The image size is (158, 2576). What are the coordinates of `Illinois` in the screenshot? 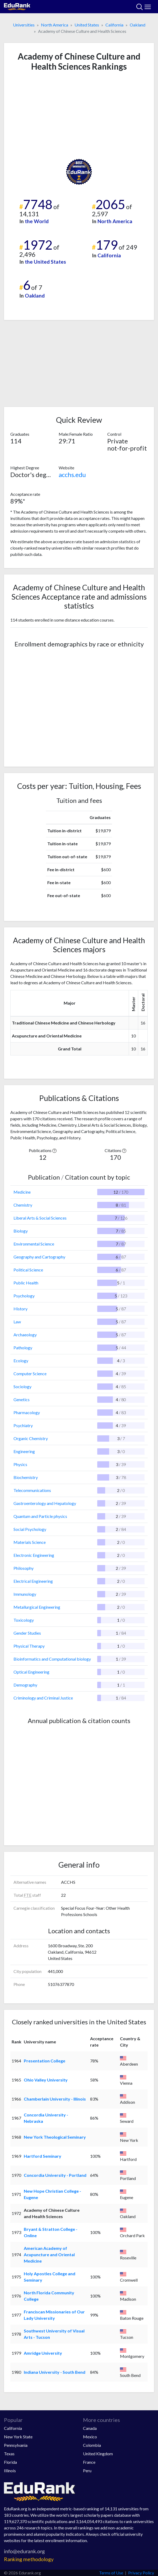 It's located at (10, 2470).